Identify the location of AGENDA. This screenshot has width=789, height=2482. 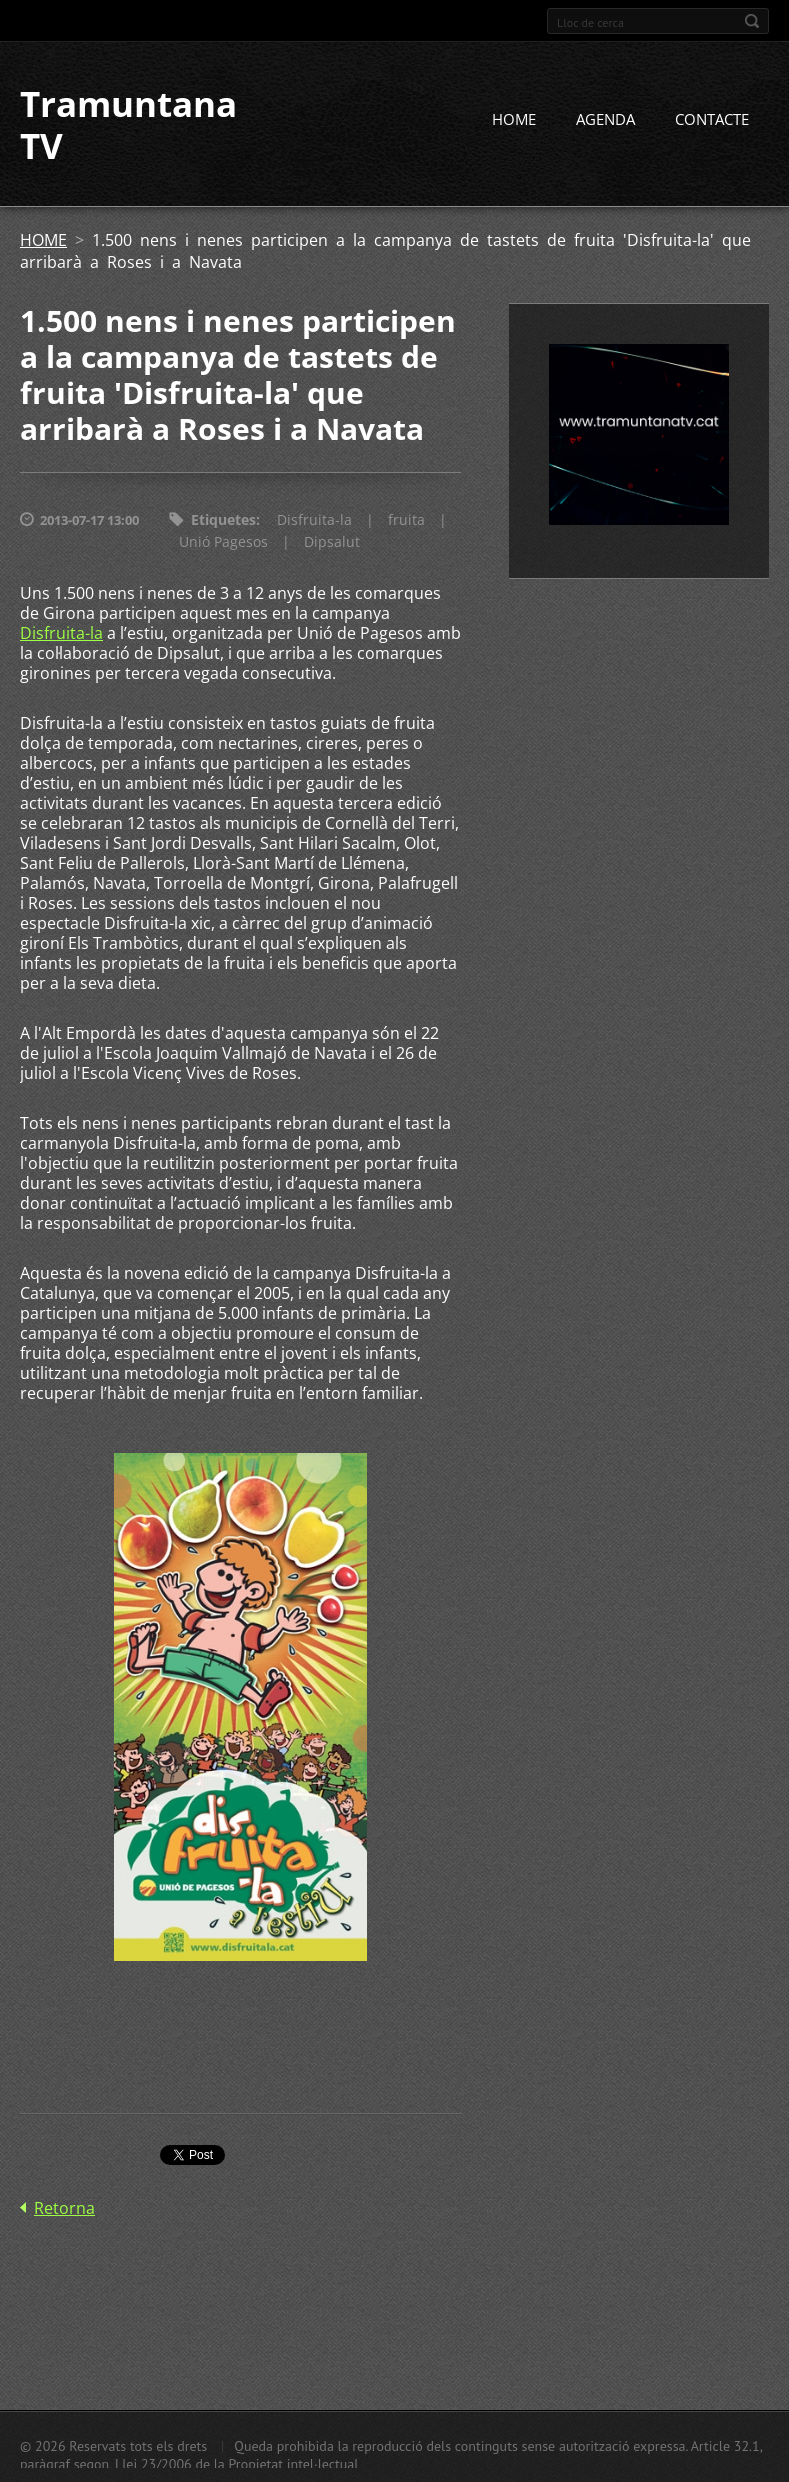
(605, 119).